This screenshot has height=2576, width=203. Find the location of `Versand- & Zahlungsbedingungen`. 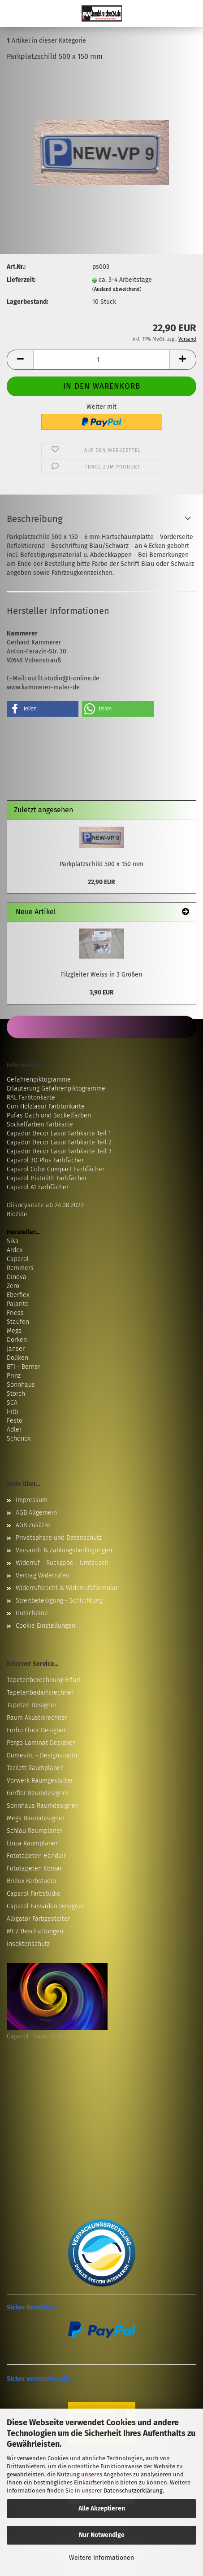

Versand- & Zahlungsbedingungen is located at coordinates (64, 1550).